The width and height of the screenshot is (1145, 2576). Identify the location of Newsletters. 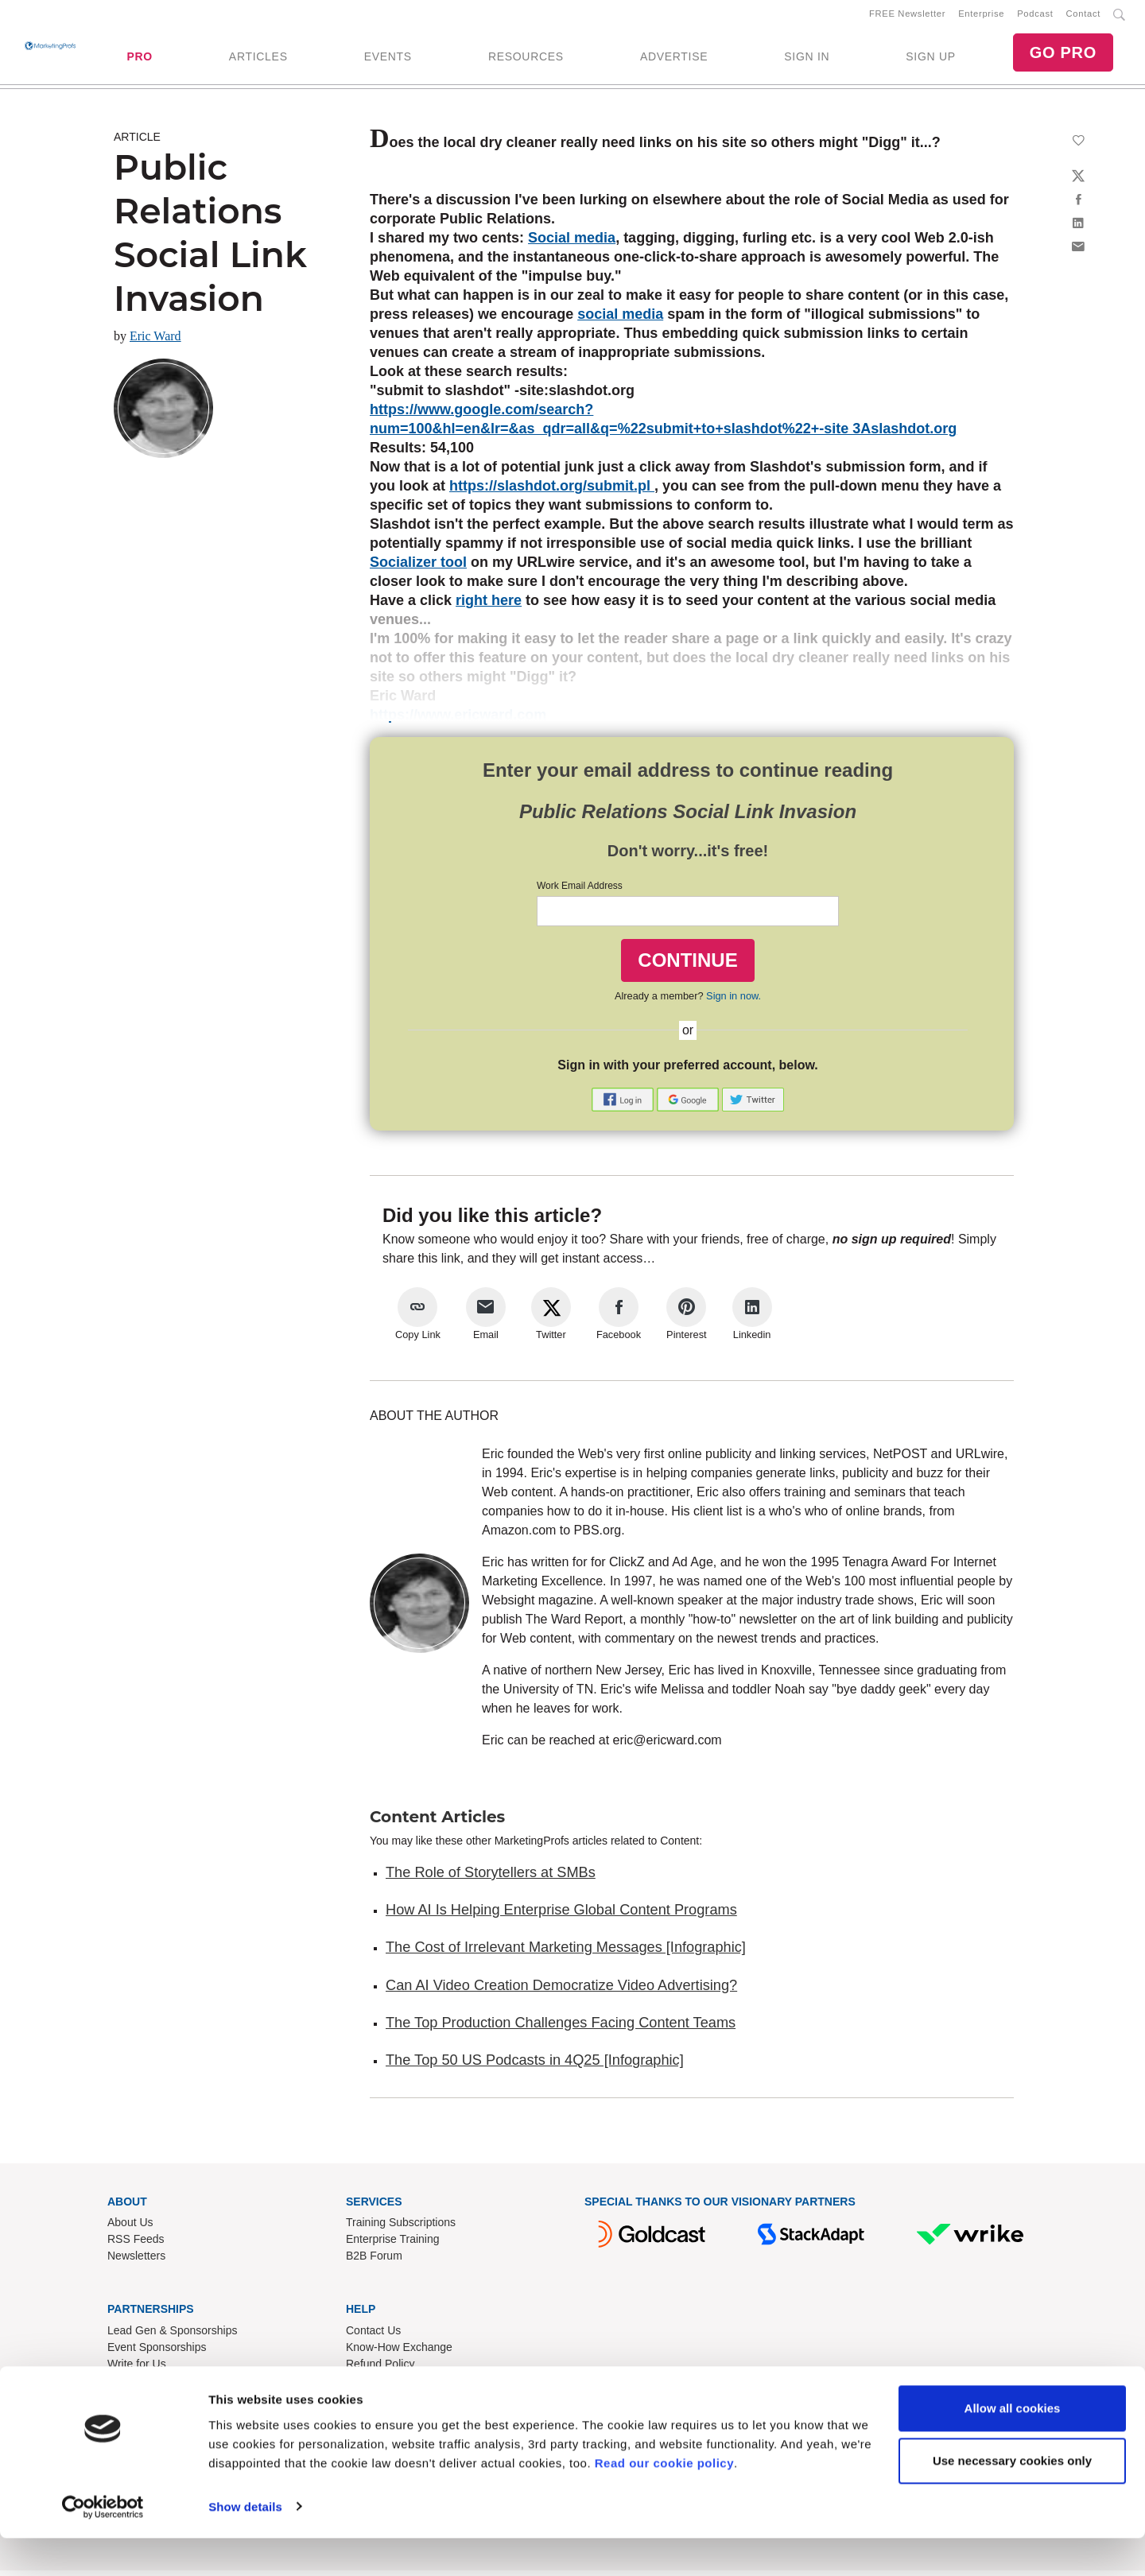
(136, 2262).